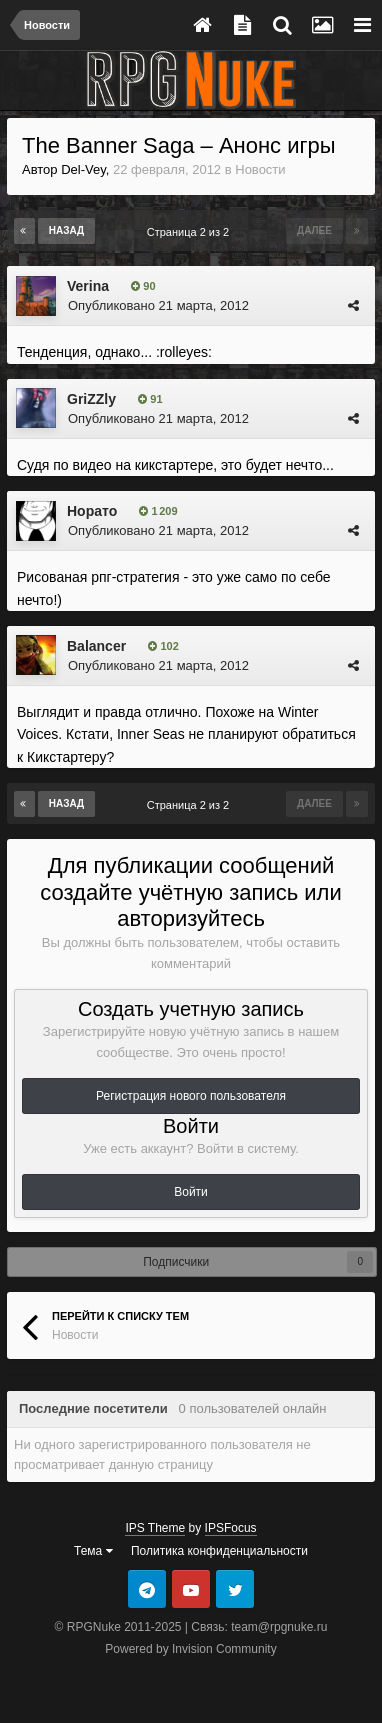  Describe the element at coordinates (231, 1528) in the screenshot. I see `IPSFocus` at that location.